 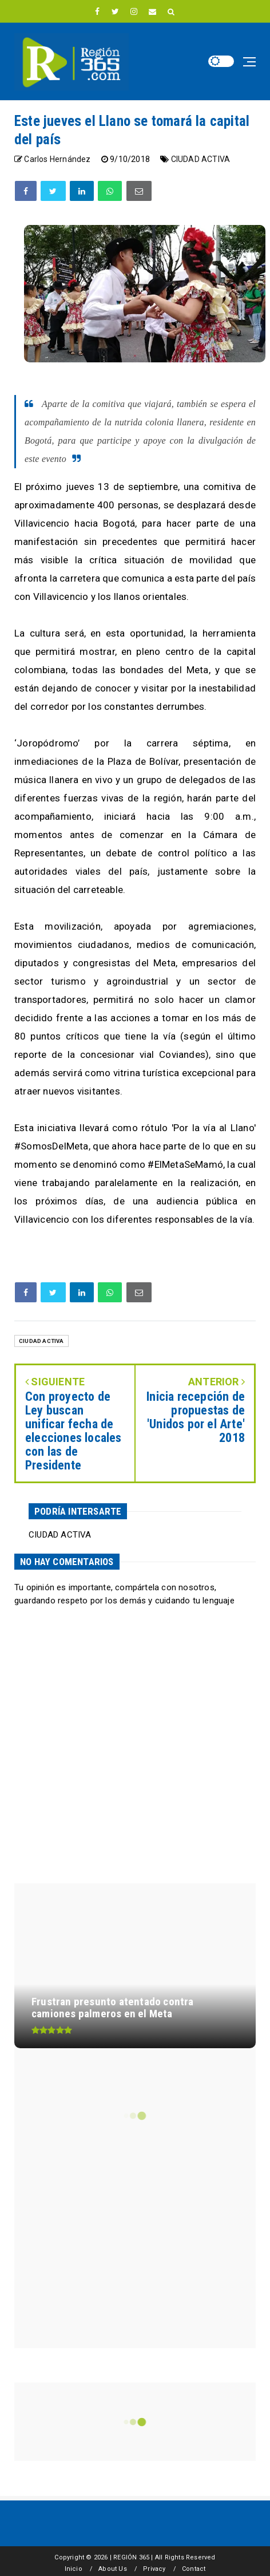 I want to click on Contact, so click(x=193, y=2569).